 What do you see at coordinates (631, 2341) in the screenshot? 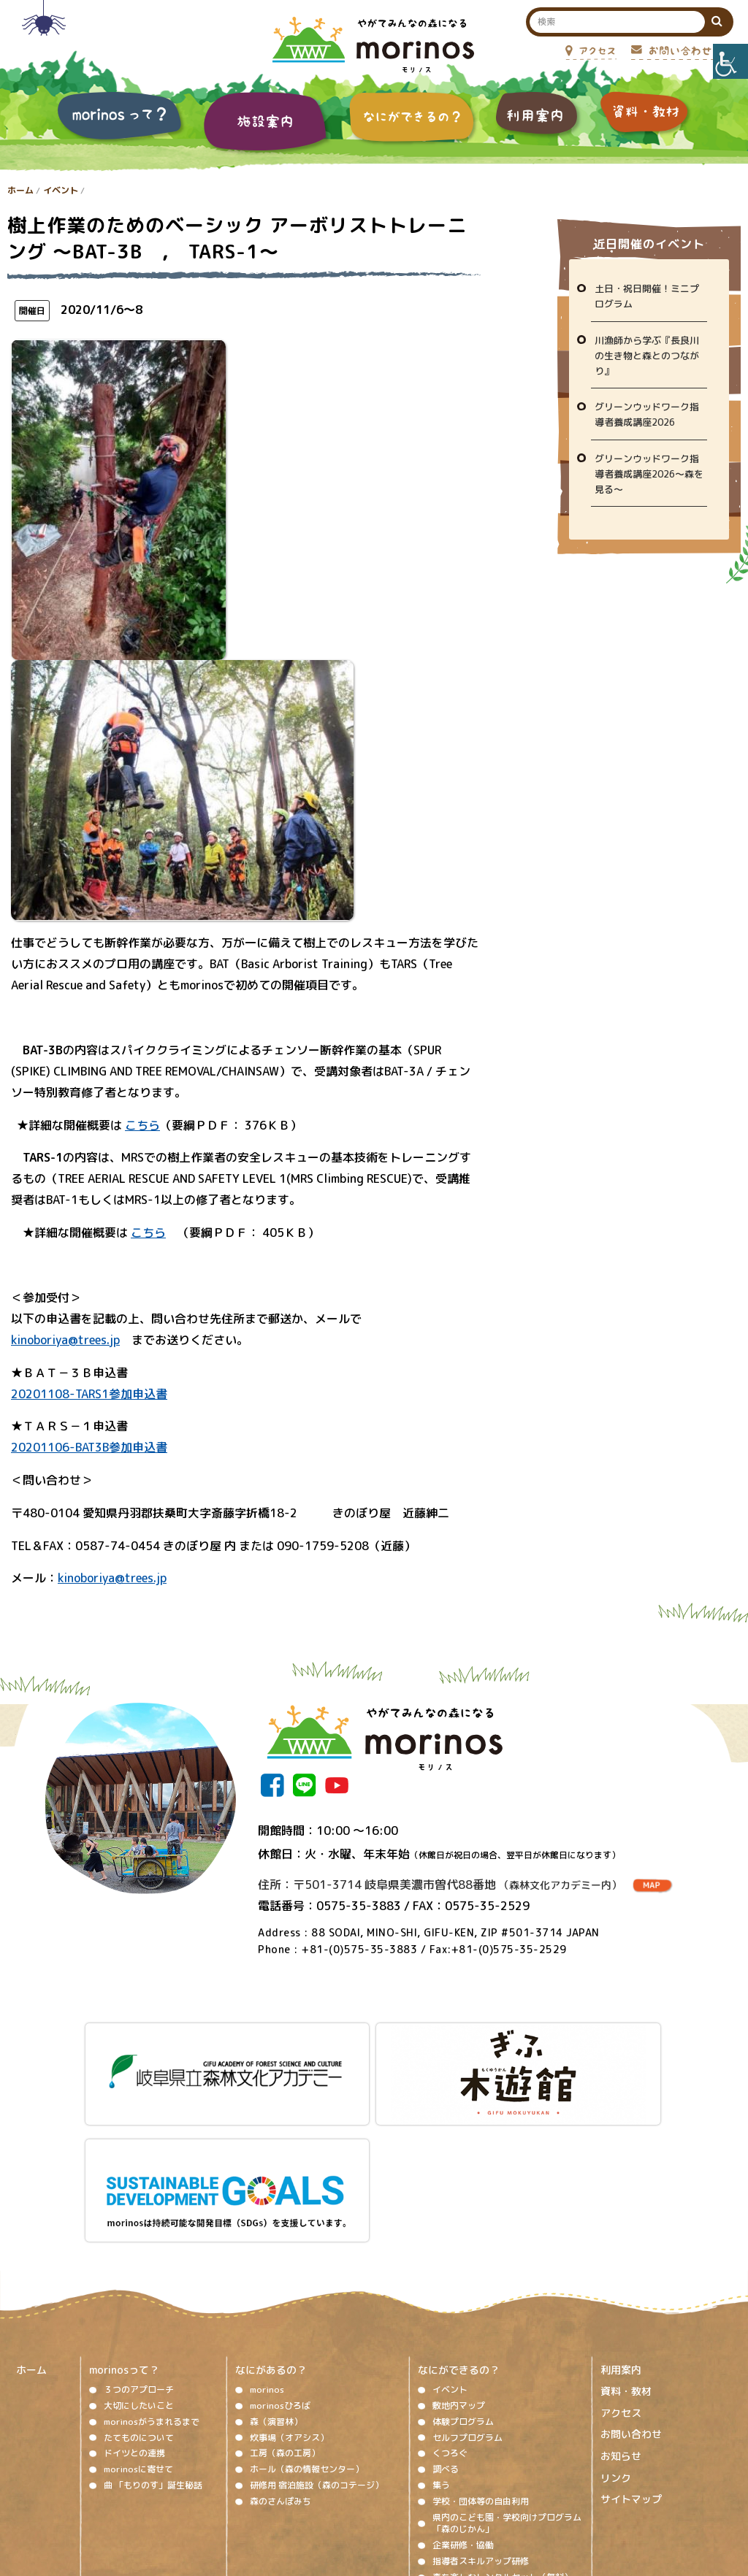
I see `サイトマップ` at bounding box center [631, 2341].